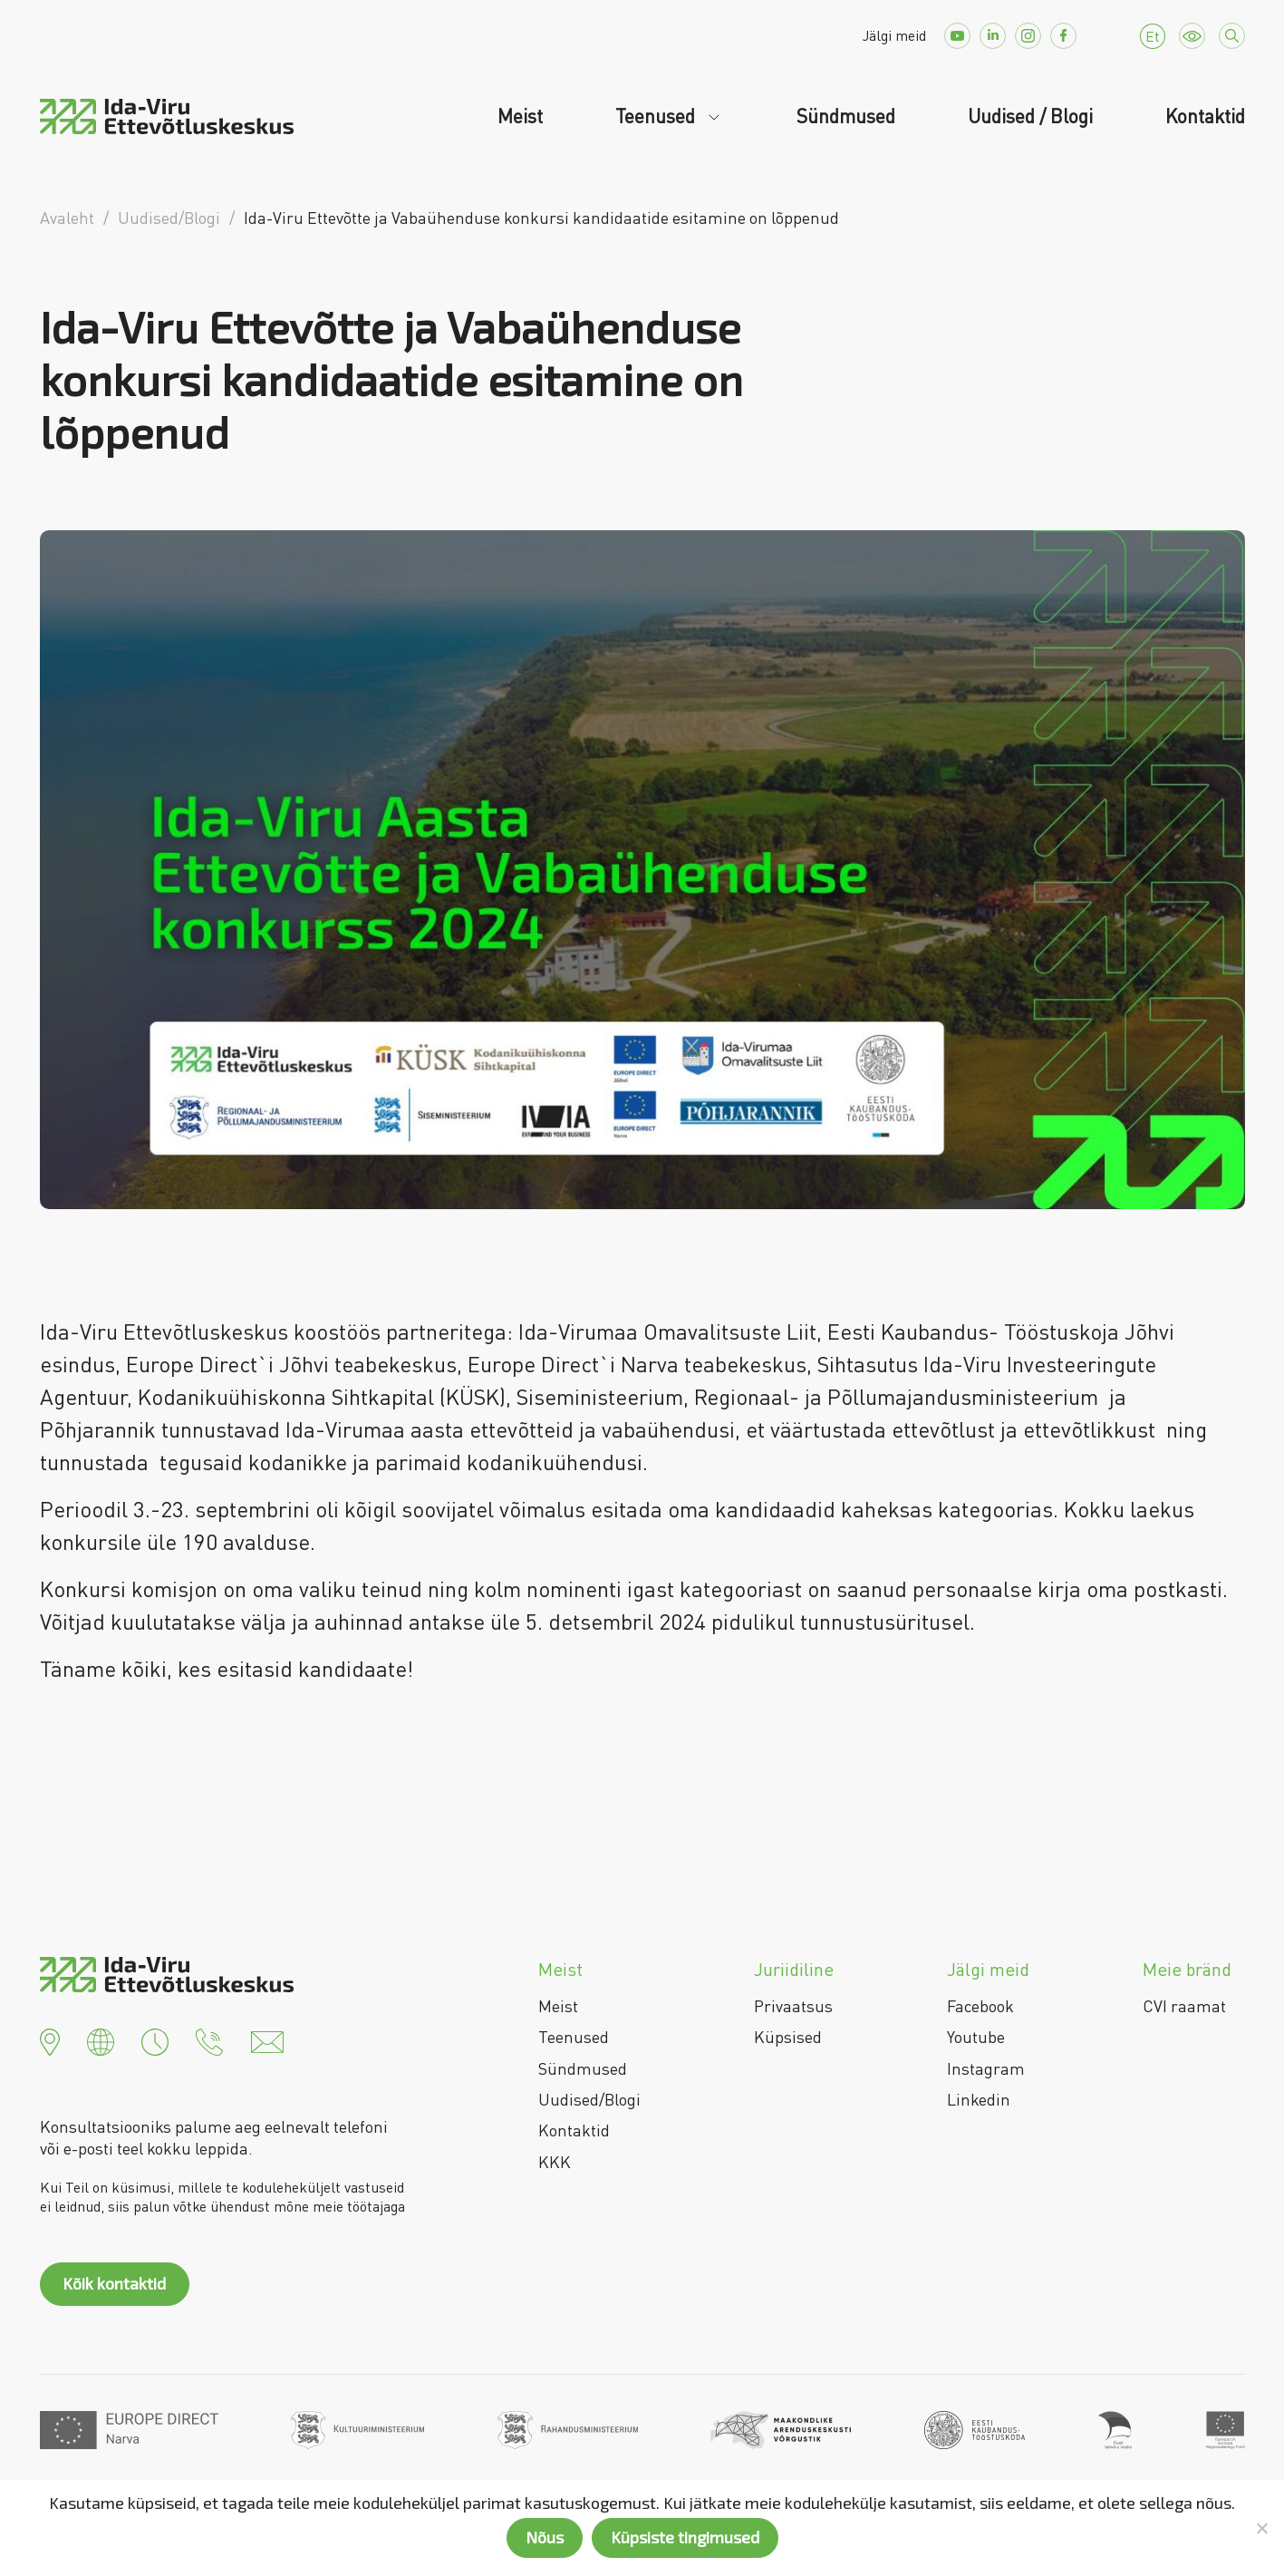  Describe the element at coordinates (554, 2162) in the screenshot. I see `KKK` at that location.